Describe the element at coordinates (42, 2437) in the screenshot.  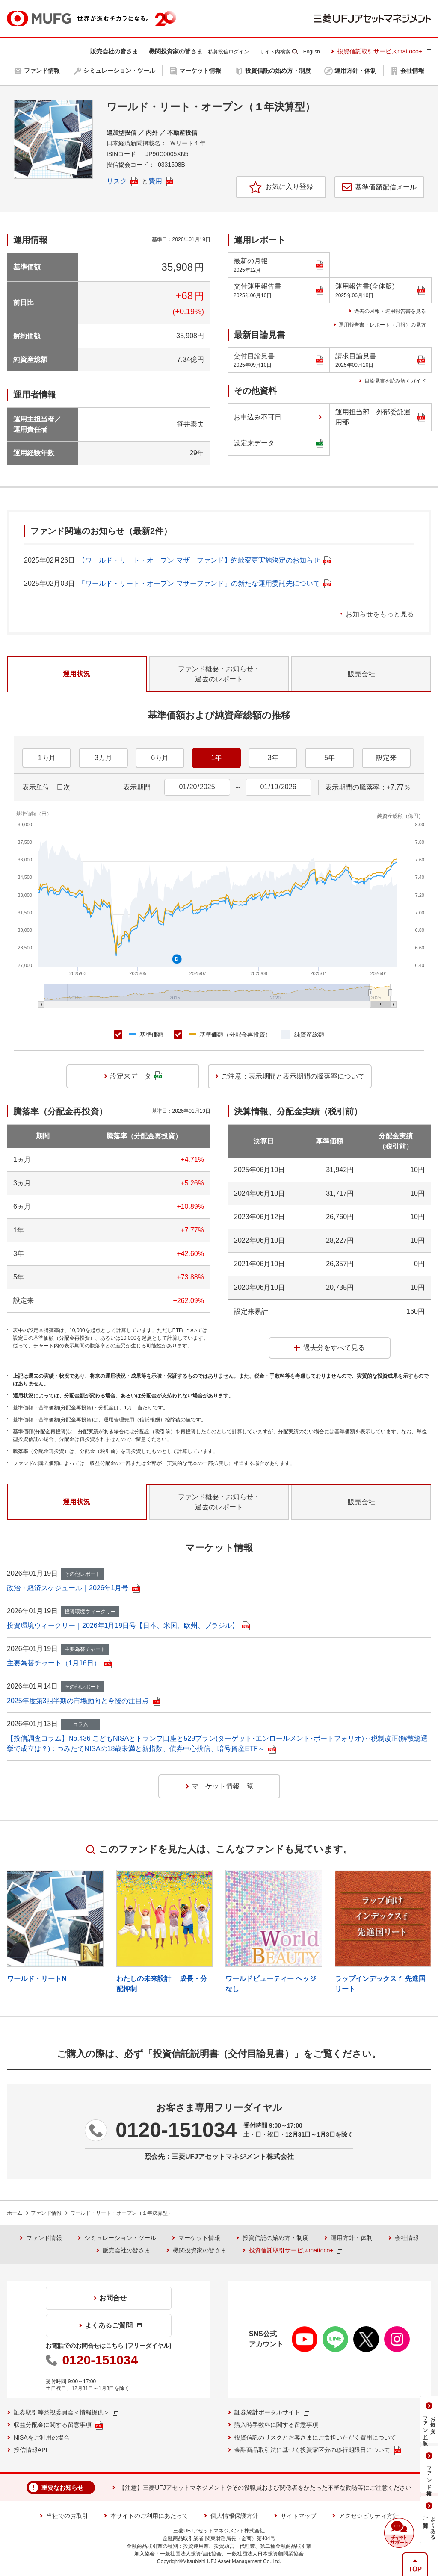
I see `NISAをご利用の場合` at that location.